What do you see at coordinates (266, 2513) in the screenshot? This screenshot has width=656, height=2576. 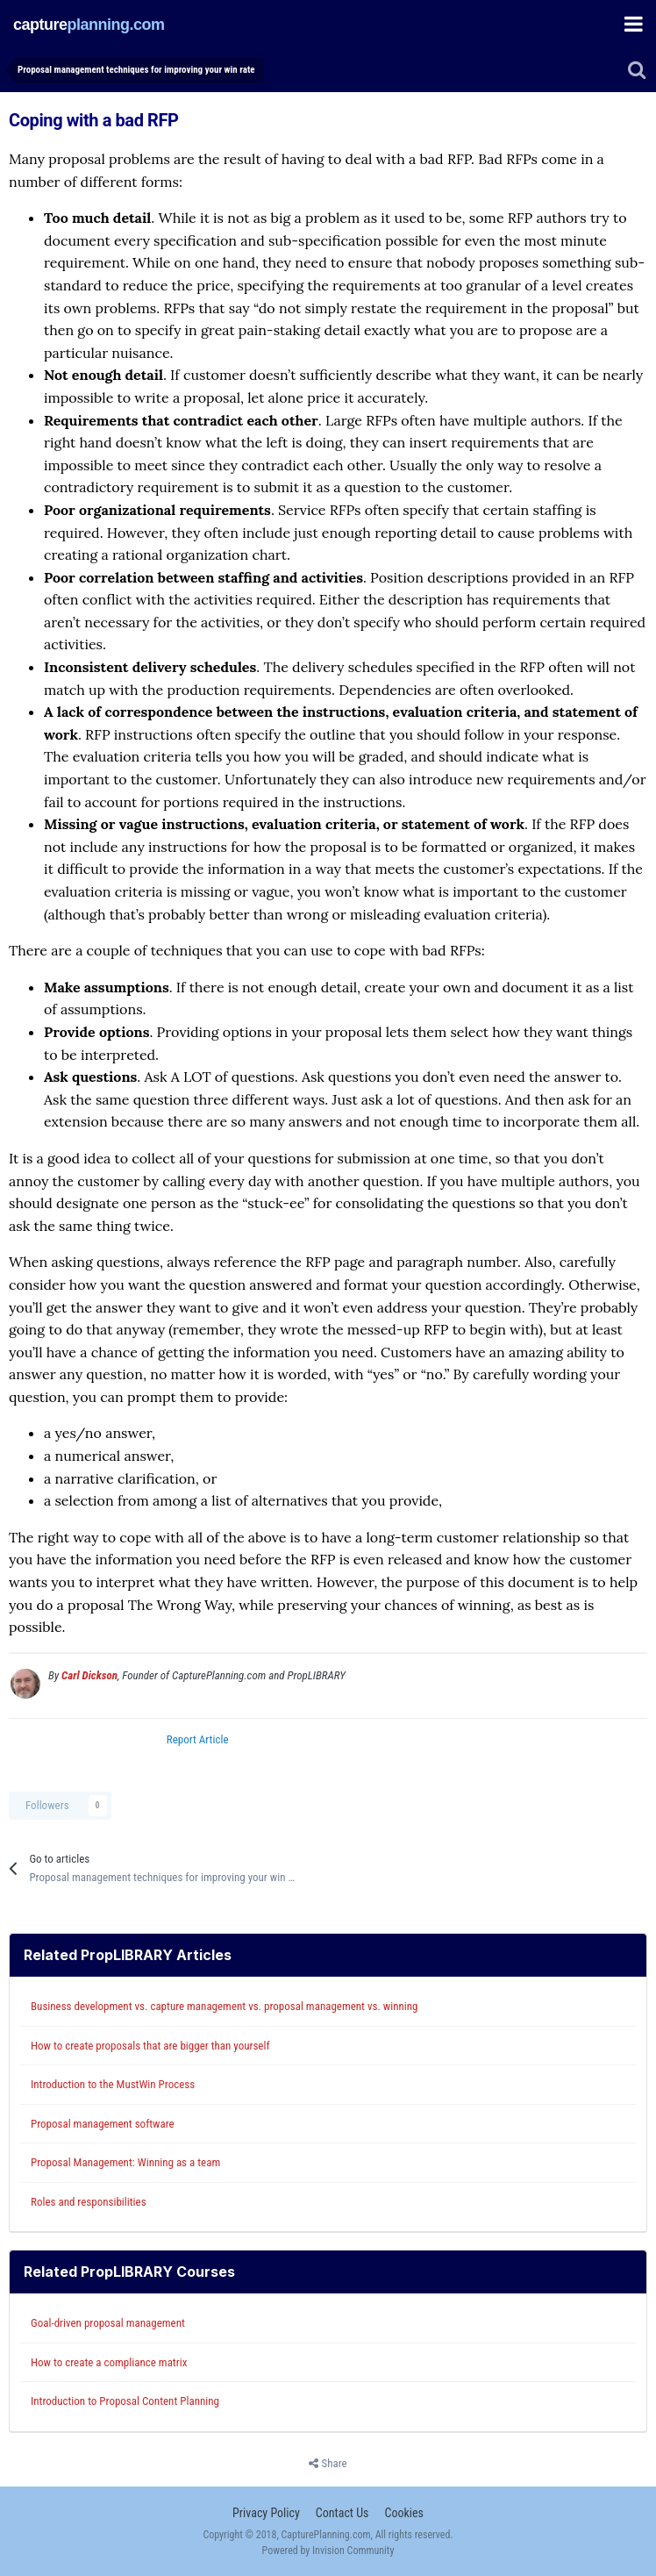 I see `Privacy Policy` at bounding box center [266, 2513].